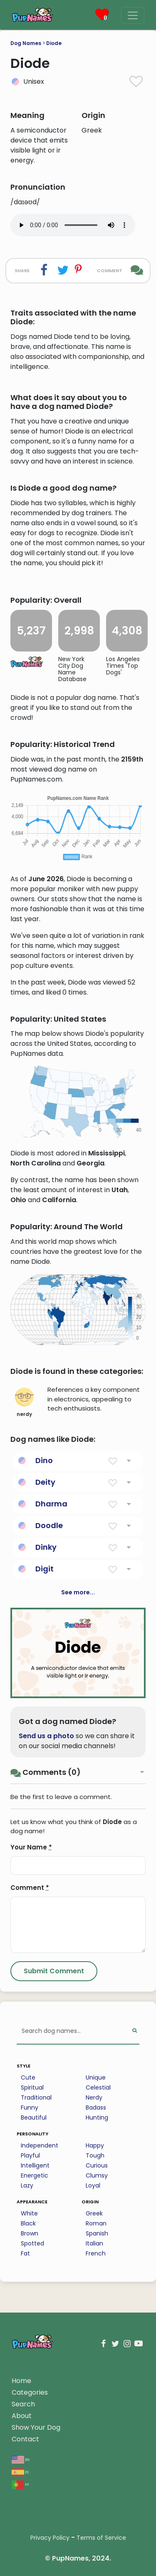  I want to click on French, so click(96, 2253).